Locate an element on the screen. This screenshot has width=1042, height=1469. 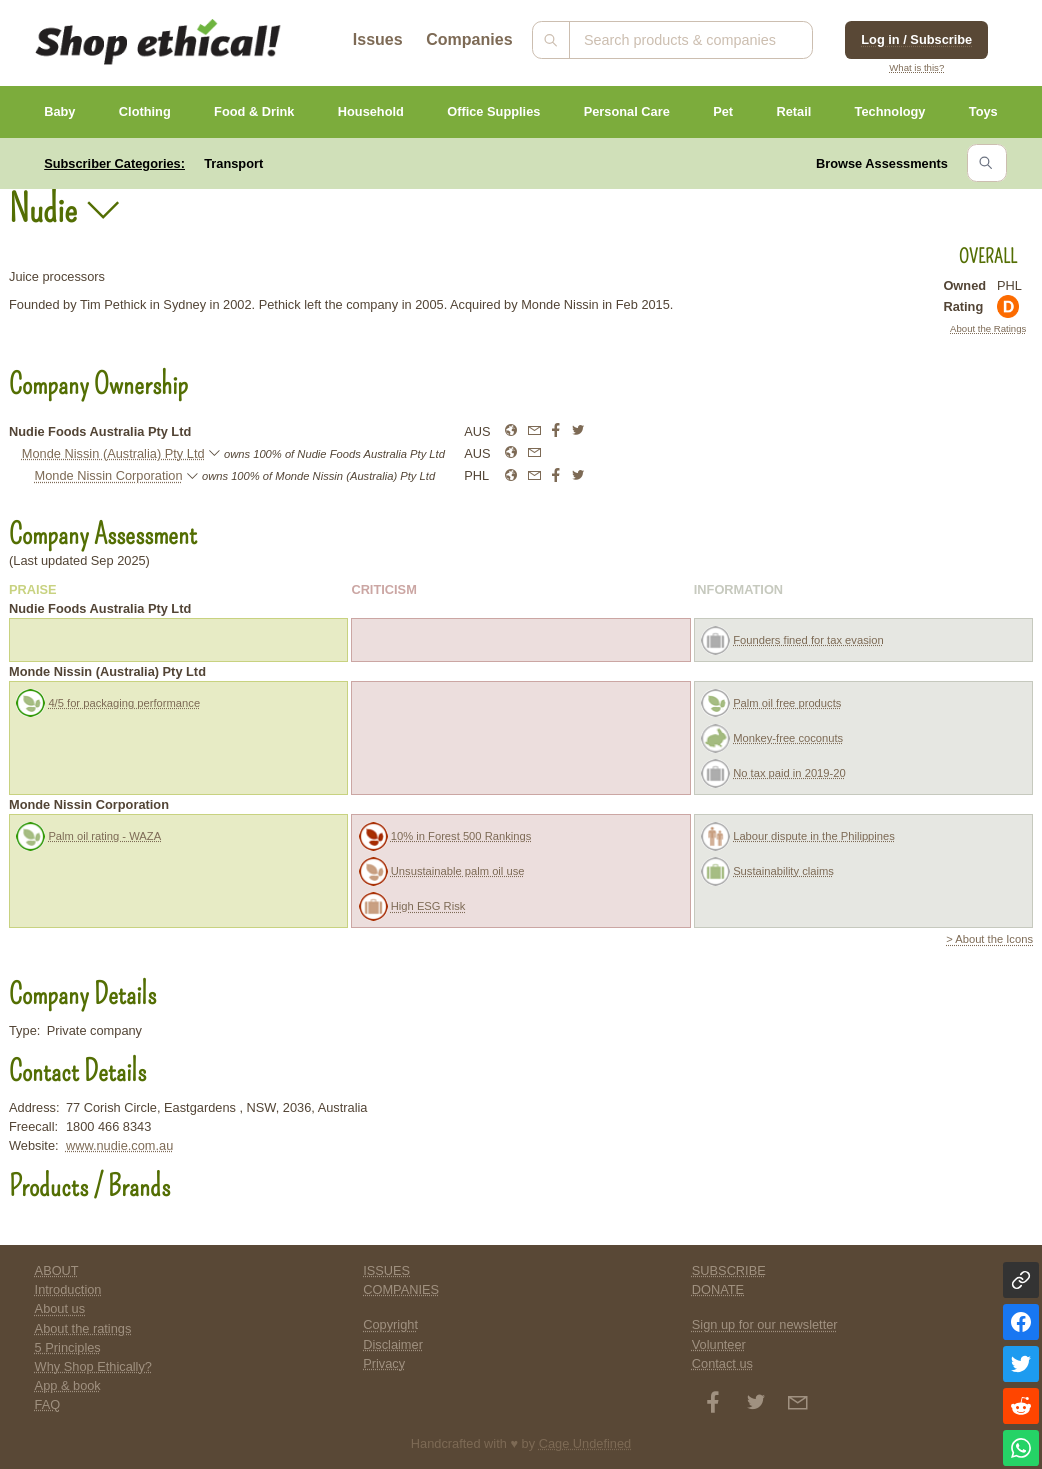
DONATE is located at coordinates (718, 1289).